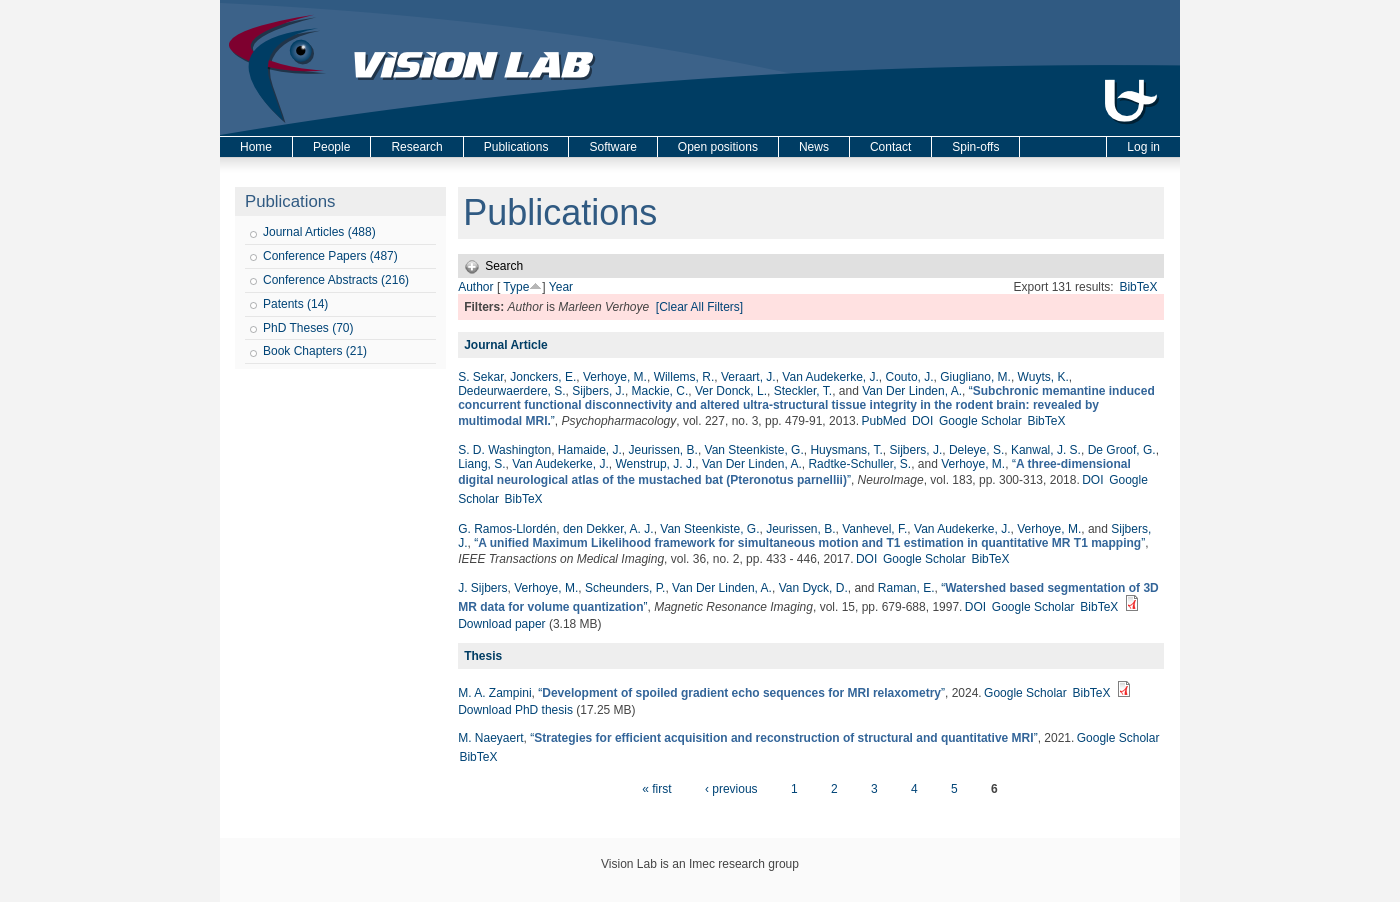  I want to click on Verhoye, M., so click(615, 377).